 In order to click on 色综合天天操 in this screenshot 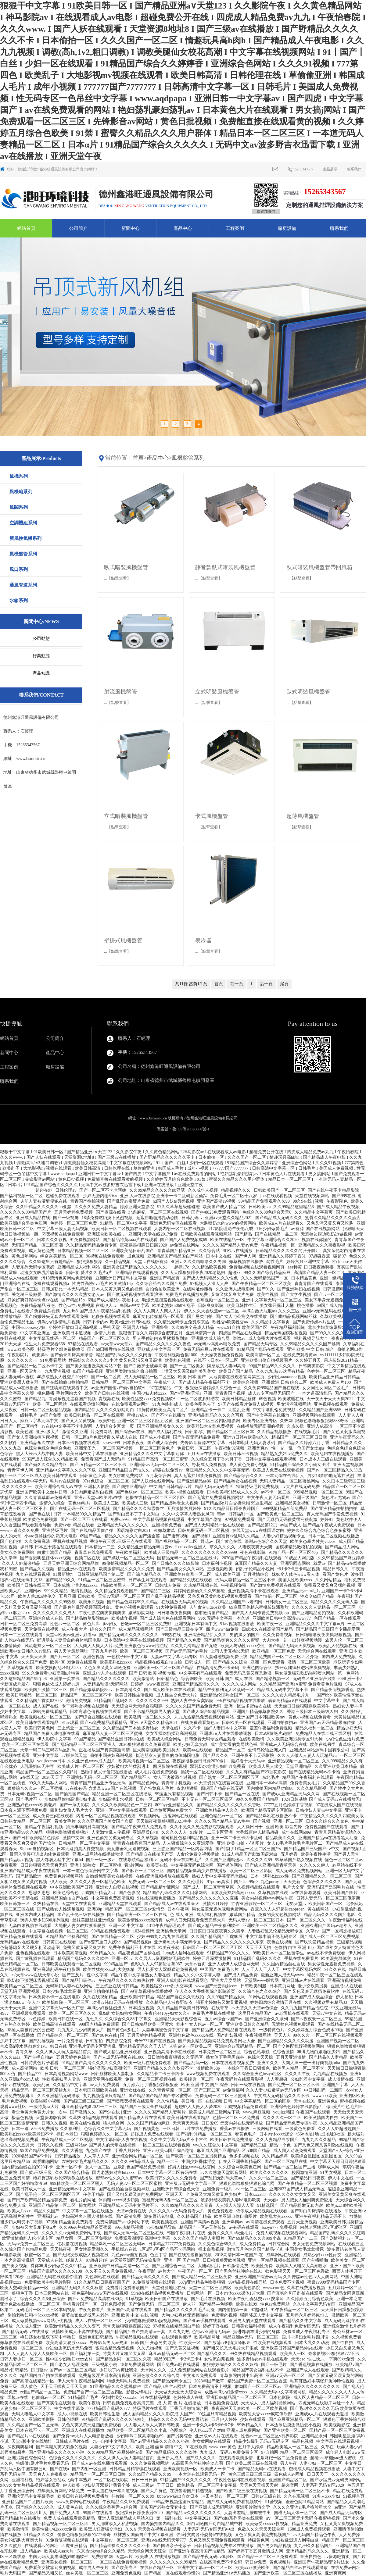, I will do `click(260, 2057)`.